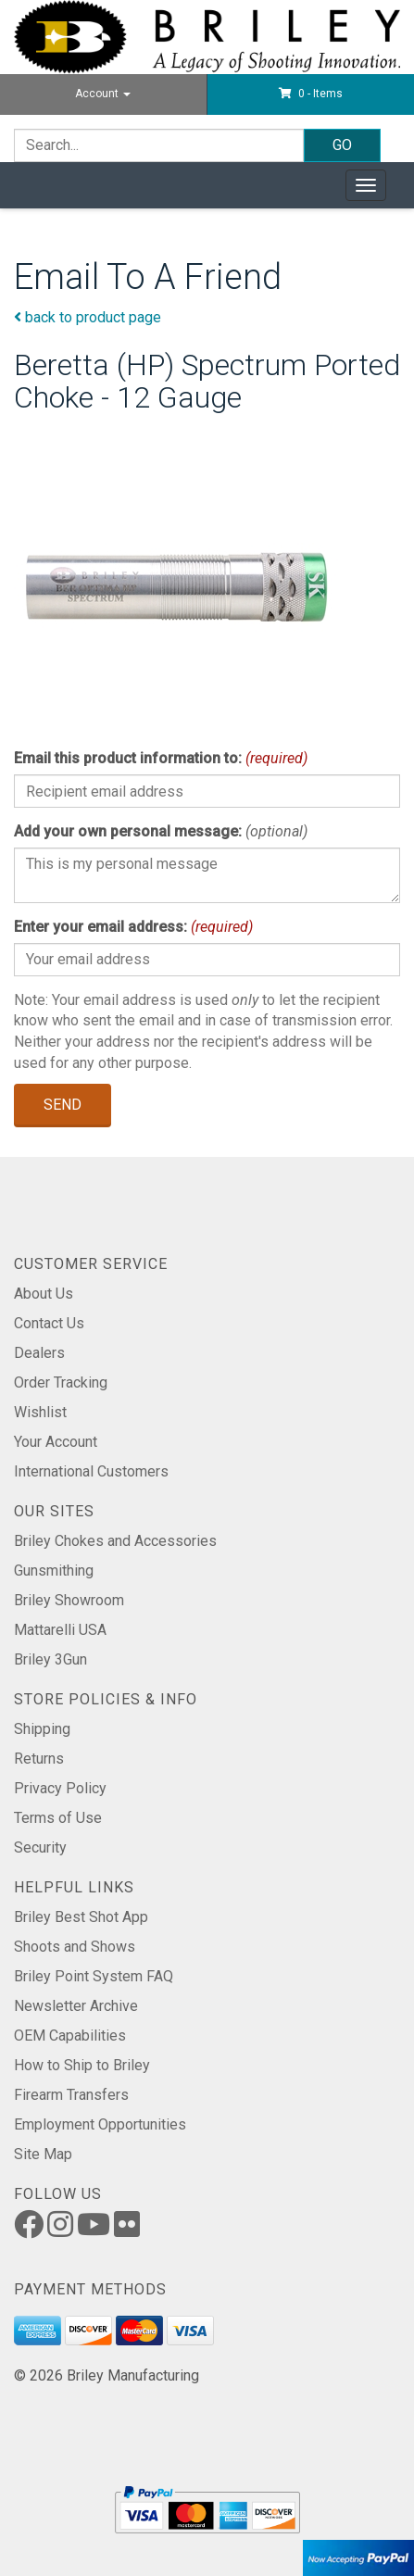  Describe the element at coordinates (49, 1323) in the screenshot. I see `Contact Us` at that location.